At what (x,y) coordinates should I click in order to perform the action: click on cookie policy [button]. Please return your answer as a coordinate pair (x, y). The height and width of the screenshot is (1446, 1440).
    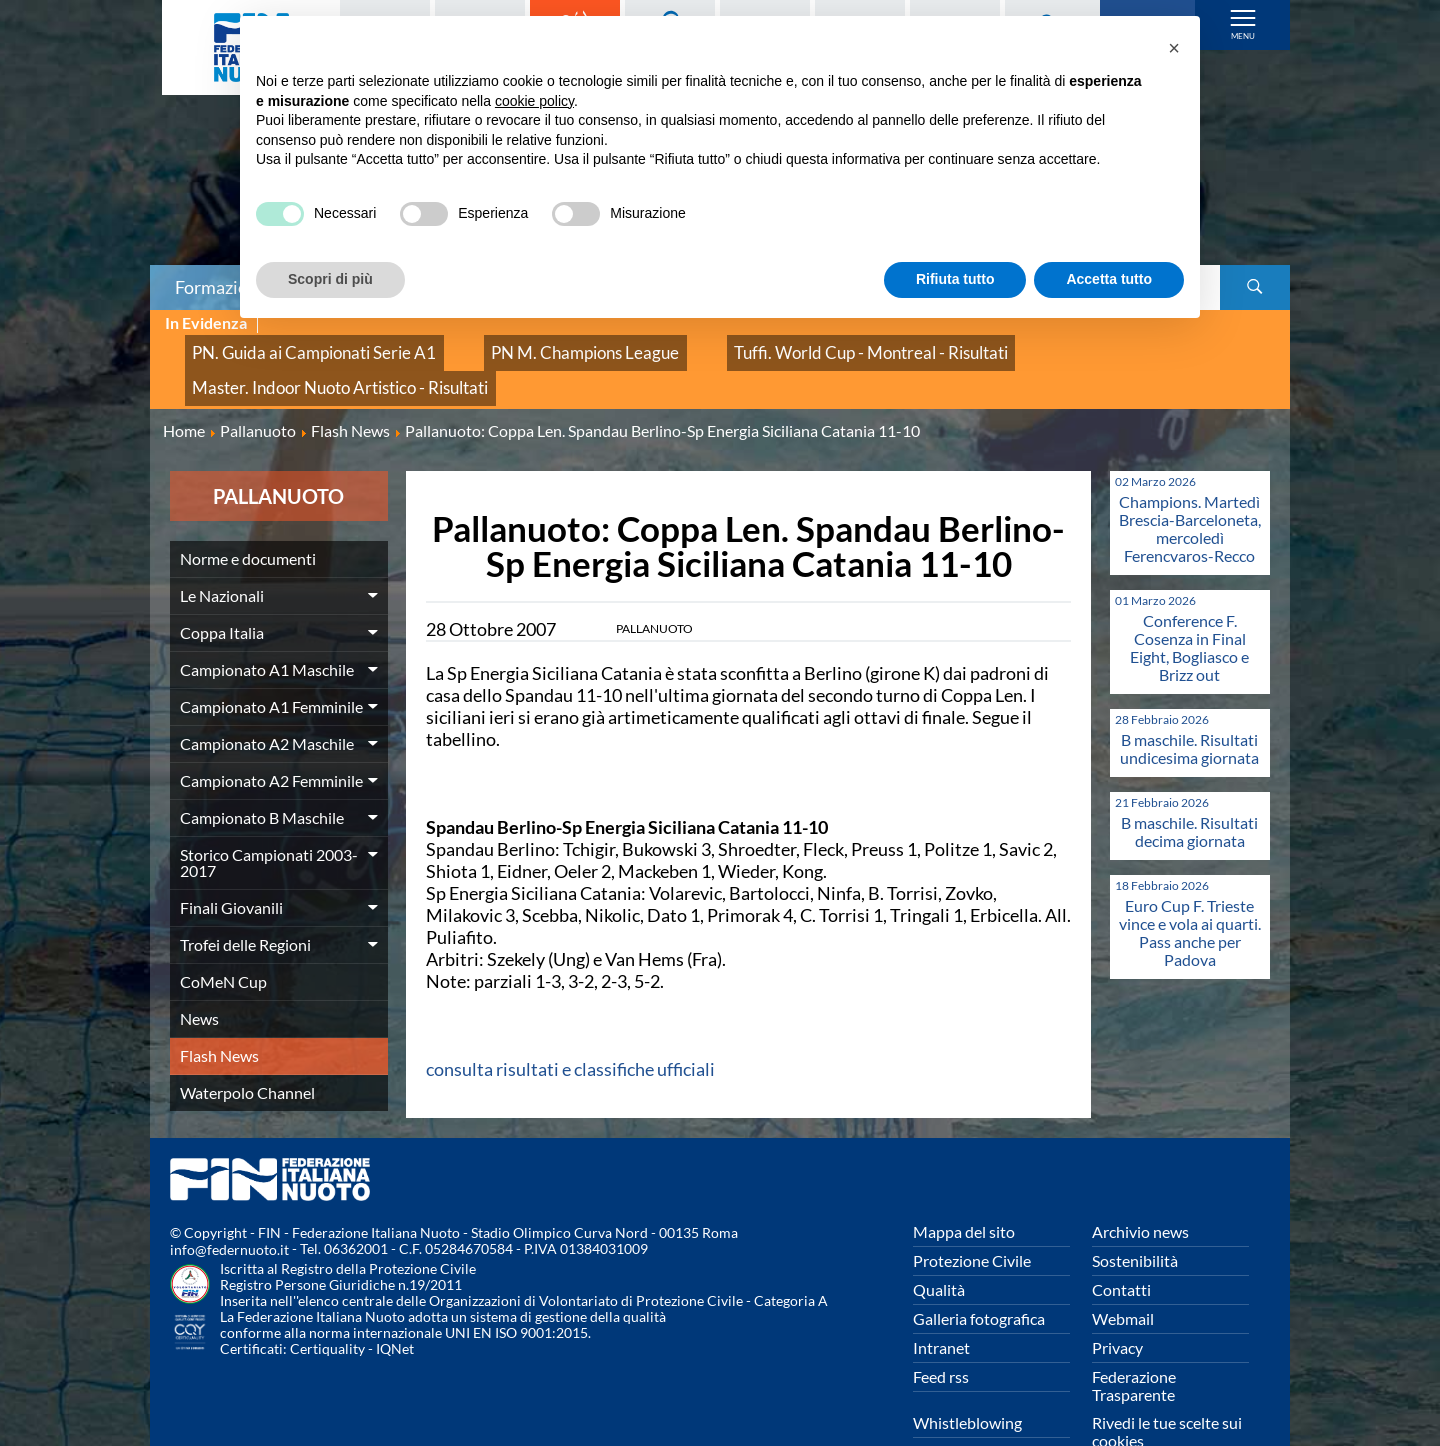
    Looking at the image, I should click on (534, 101).